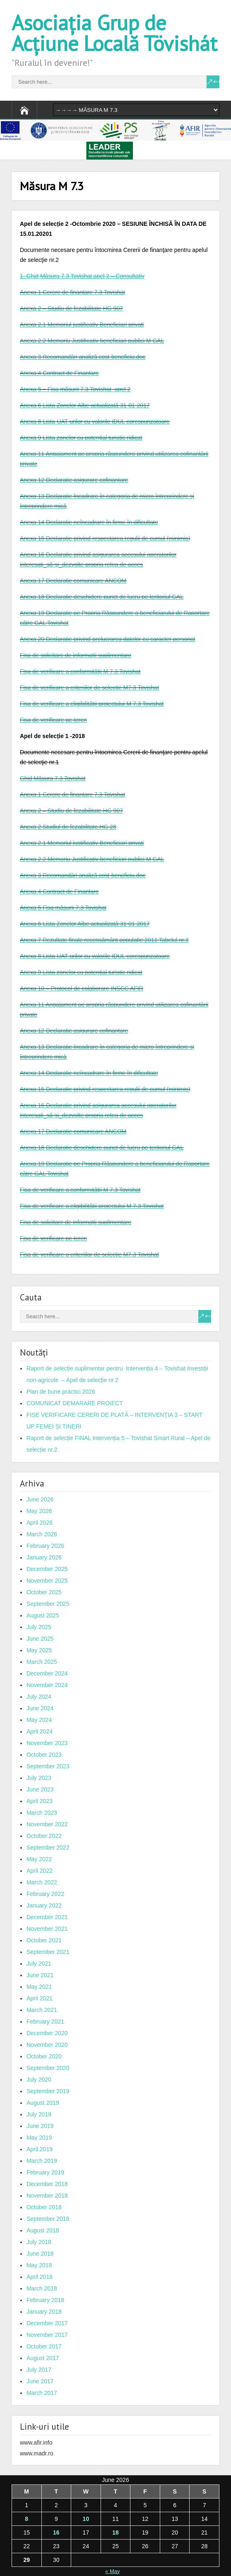  I want to click on April 2021, so click(39, 1998).